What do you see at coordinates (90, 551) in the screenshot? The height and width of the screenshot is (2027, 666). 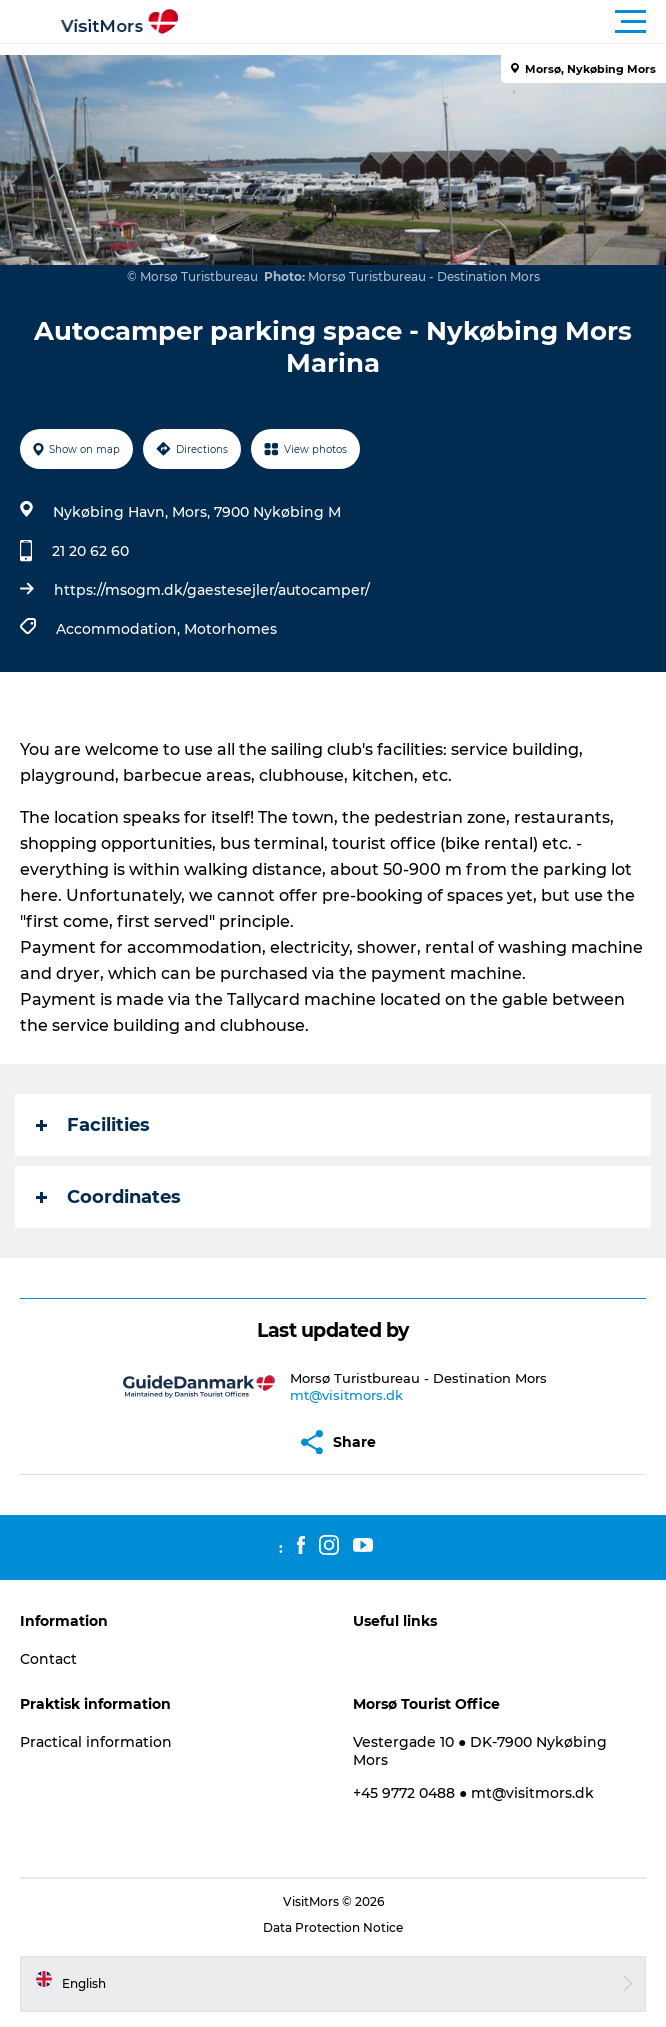 I see `21 20 62 60` at bounding box center [90, 551].